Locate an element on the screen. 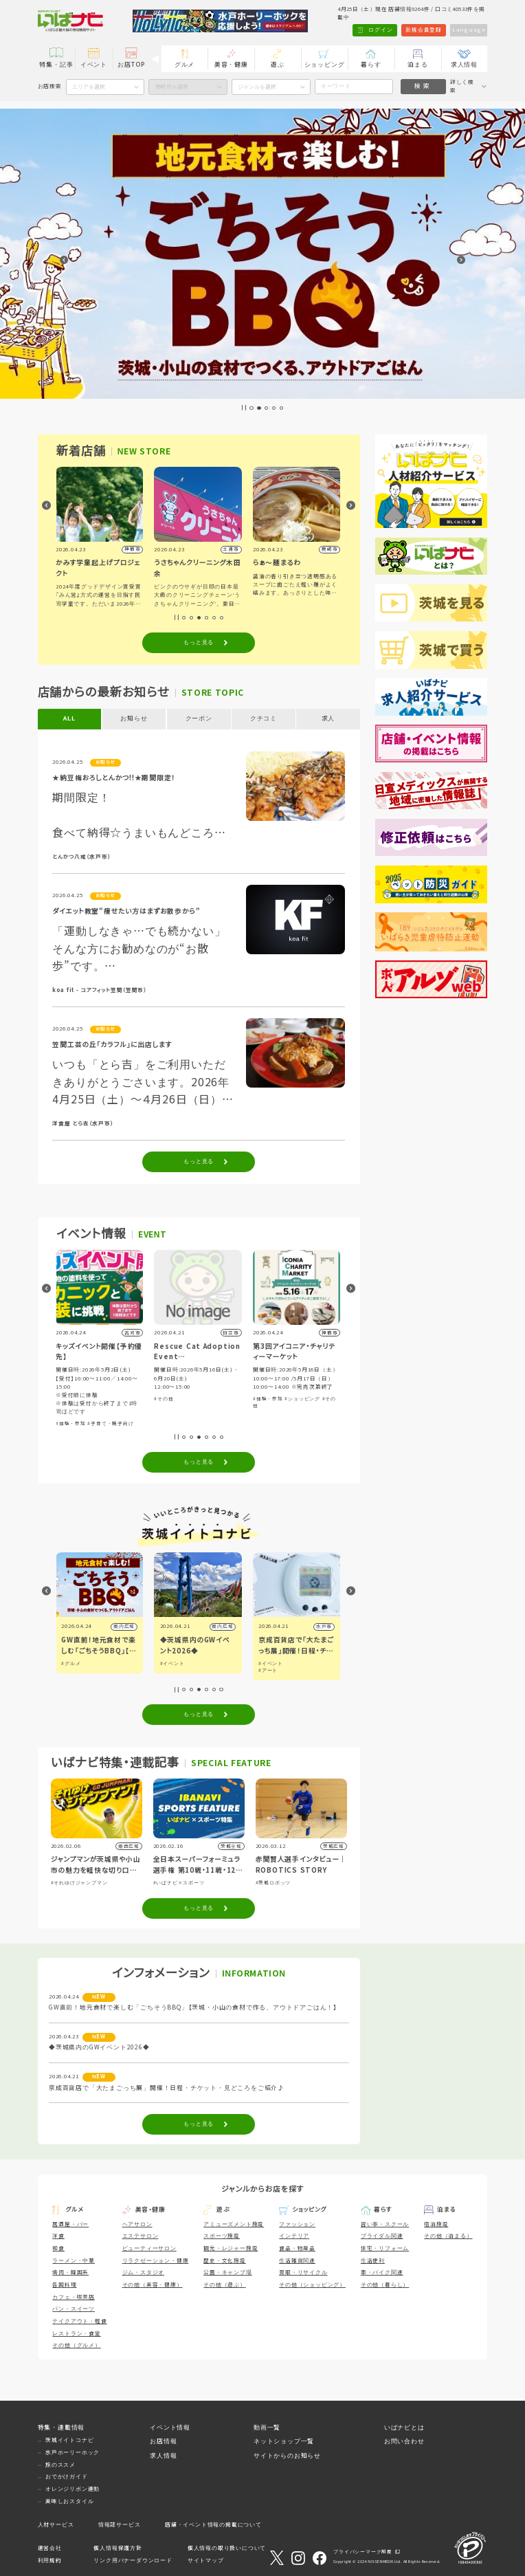 The image size is (525, 2576). 習い事・スクール is located at coordinates (385, 2224).